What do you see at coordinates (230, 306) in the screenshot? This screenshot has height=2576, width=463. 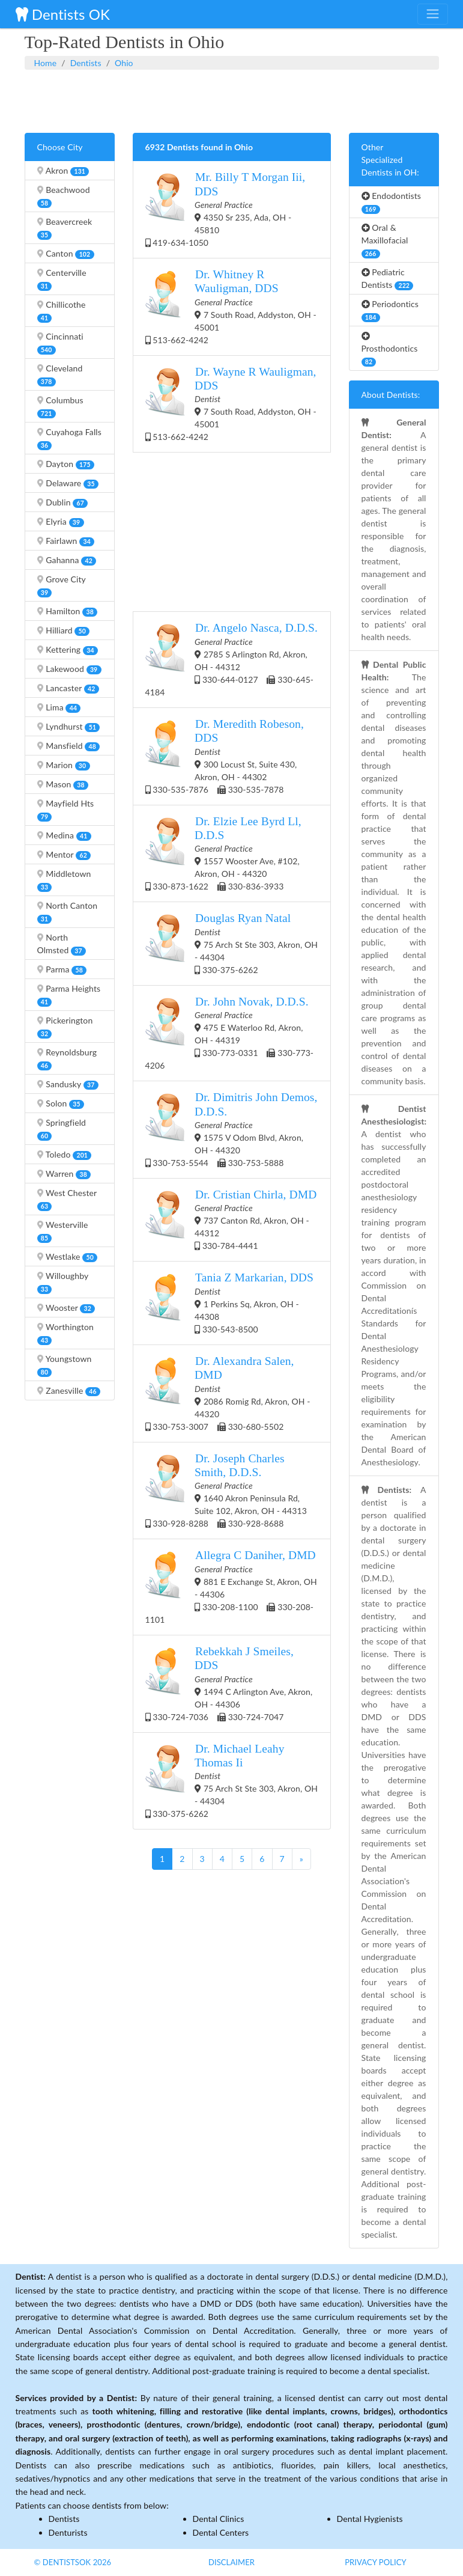 I see `7 South Road, Addyston, OH - 45001 513-662-4242` at bounding box center [230, 306].